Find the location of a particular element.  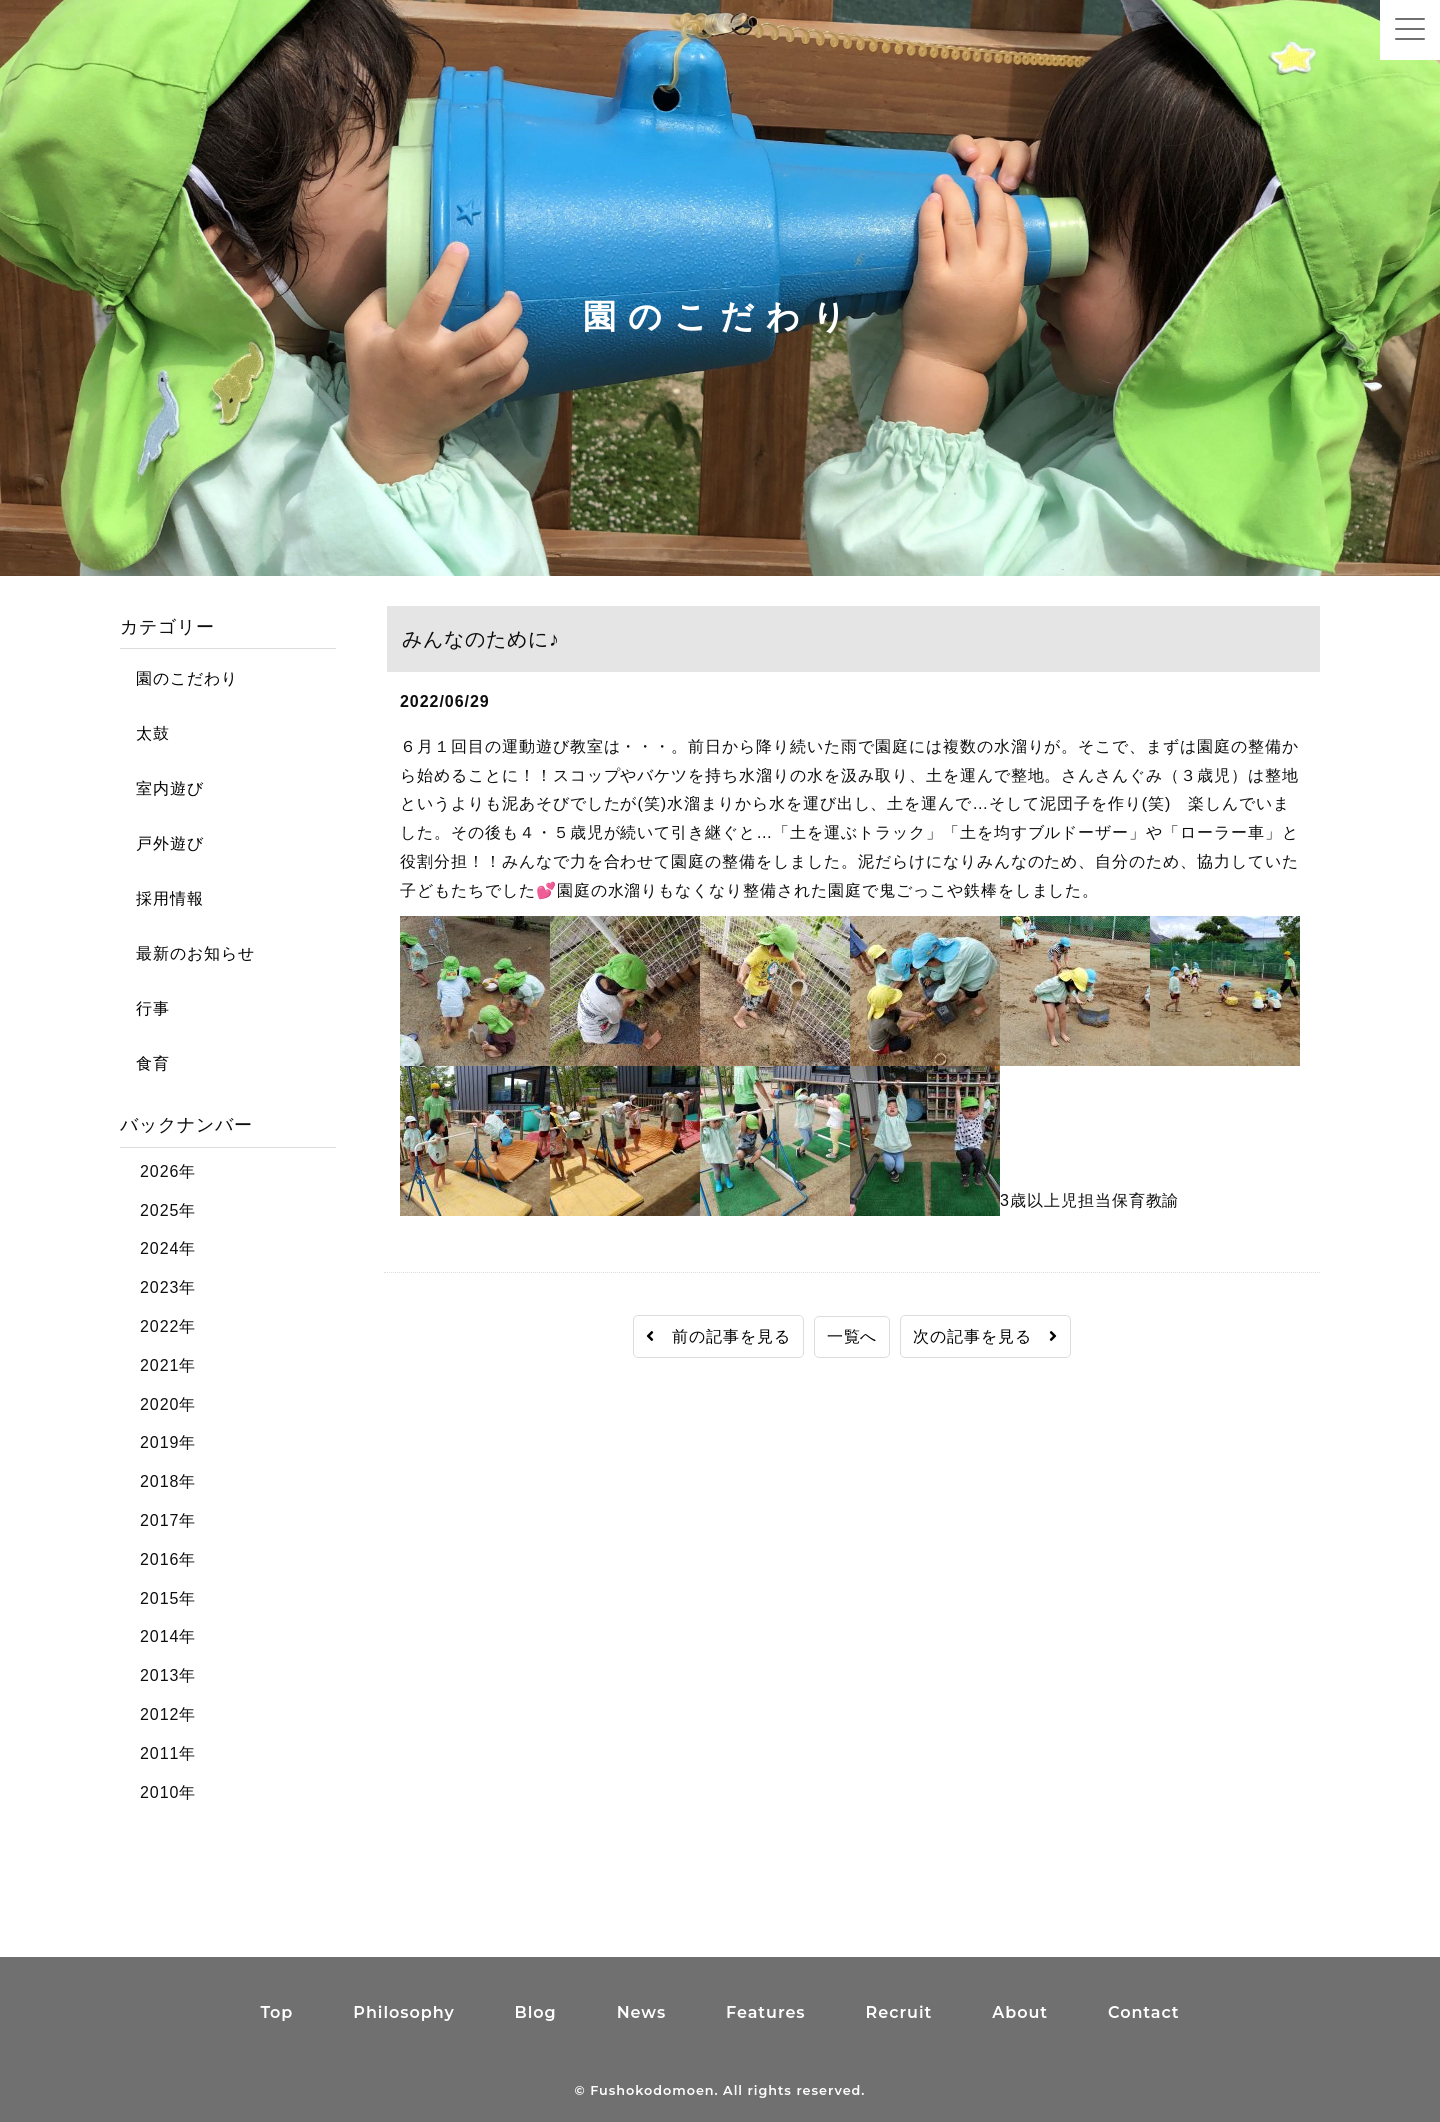

室内遊び is located at coordinates (162, 788).